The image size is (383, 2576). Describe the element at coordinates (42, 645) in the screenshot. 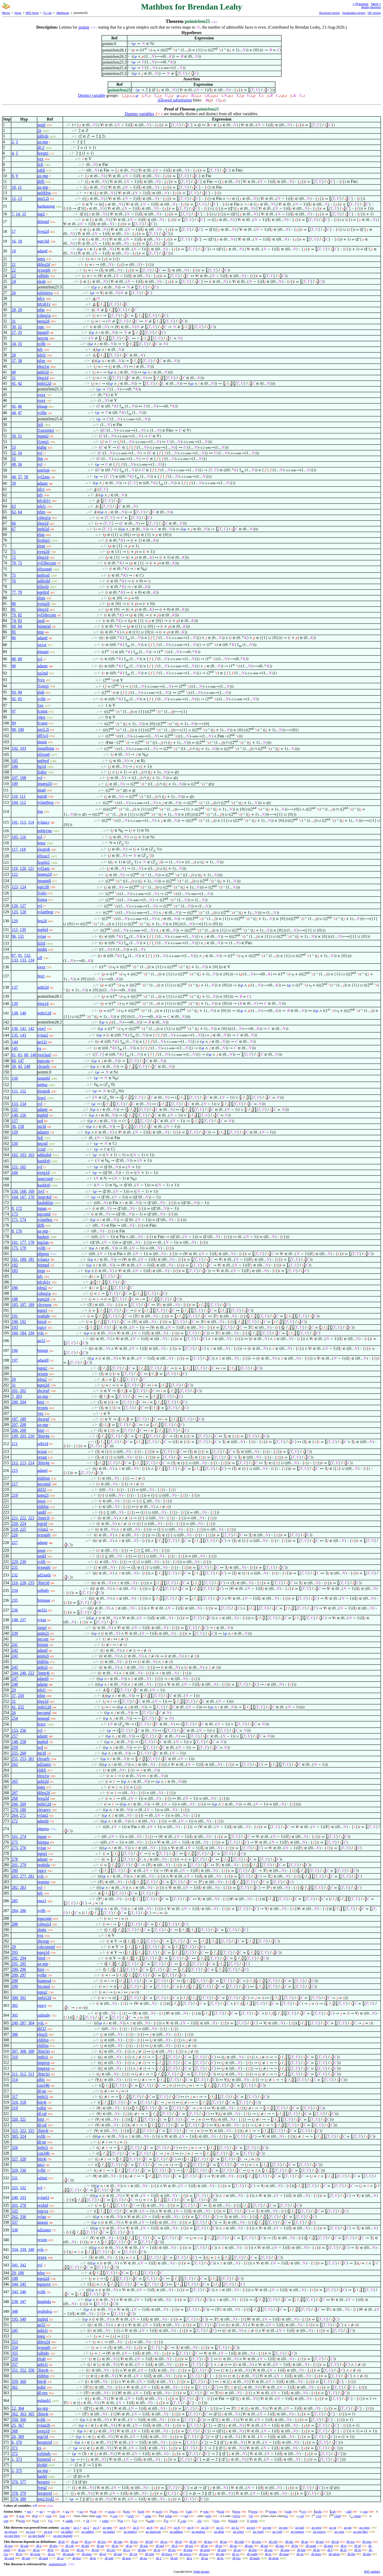

I see `xp1st` at that location.